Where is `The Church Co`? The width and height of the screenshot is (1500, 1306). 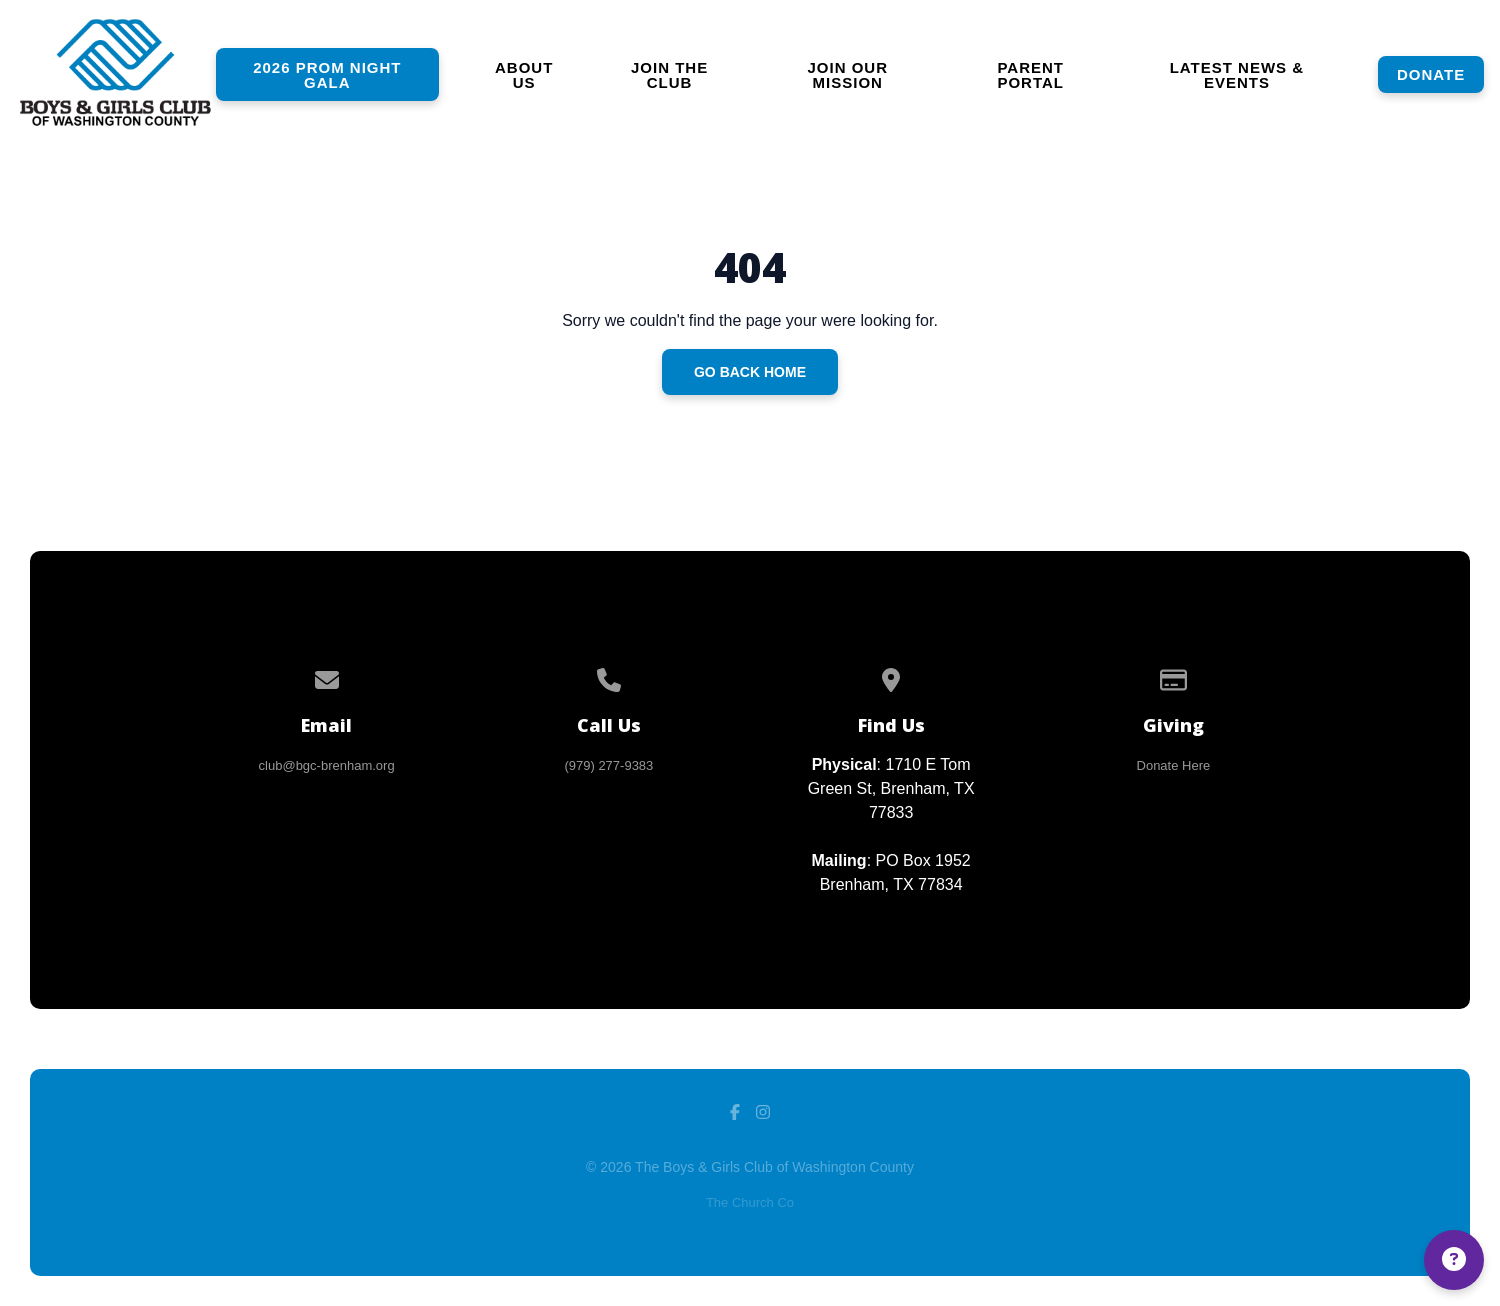 The Church Co is located at coordinates (750, 1202).